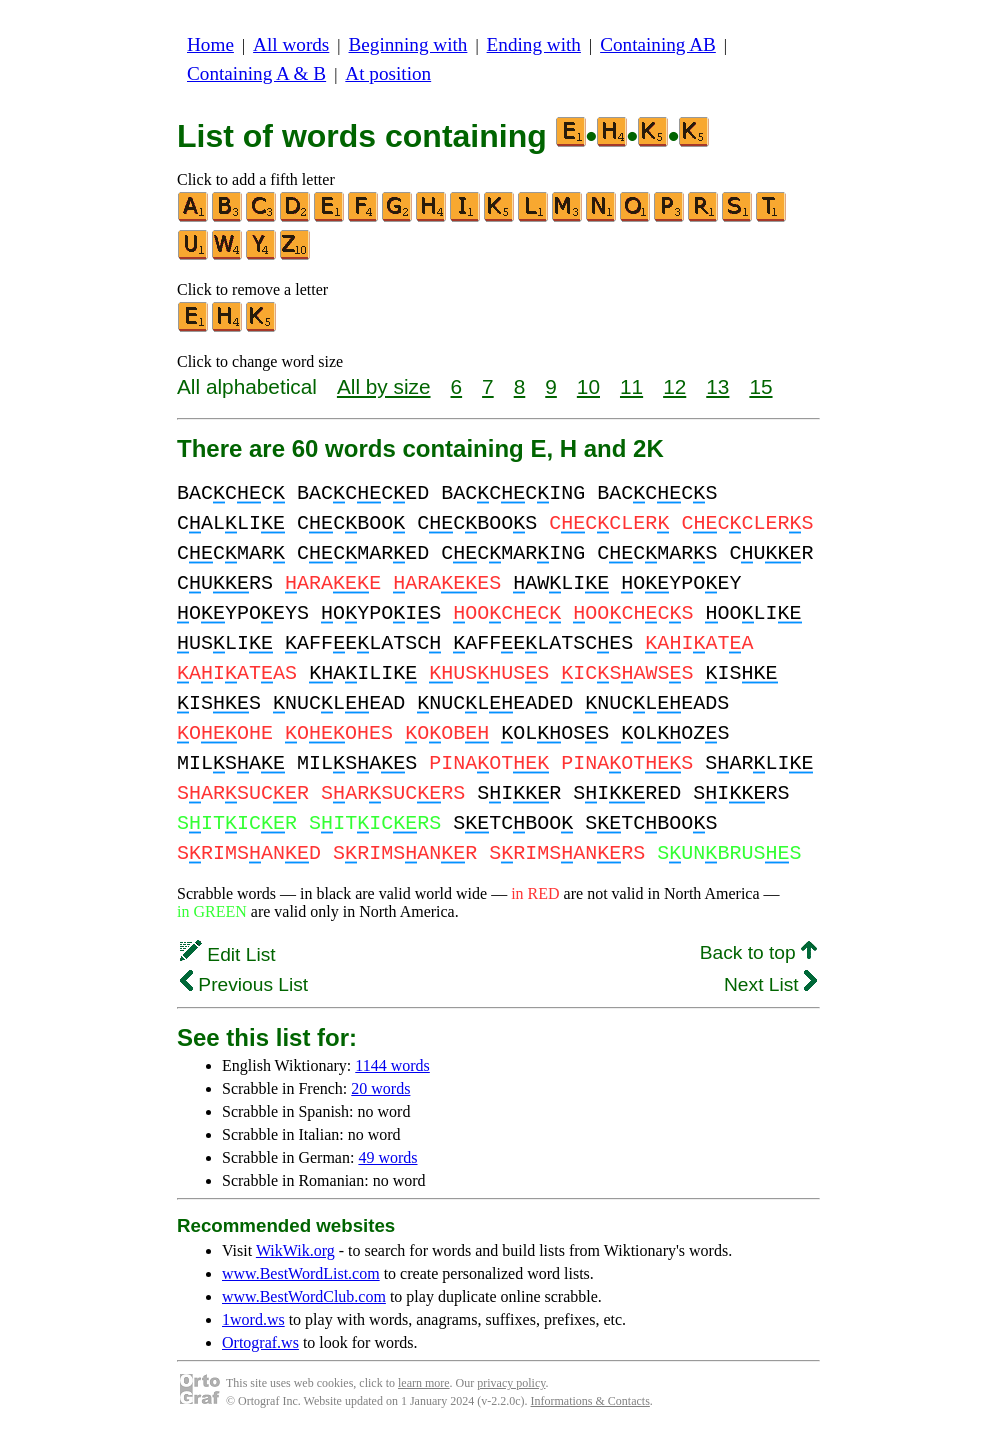 Image resolution: width=997 pixels, height=1433 pixels. Describe the element at coordinates (256, 73) in the screenshot. I see `Containing A & B` at that location.